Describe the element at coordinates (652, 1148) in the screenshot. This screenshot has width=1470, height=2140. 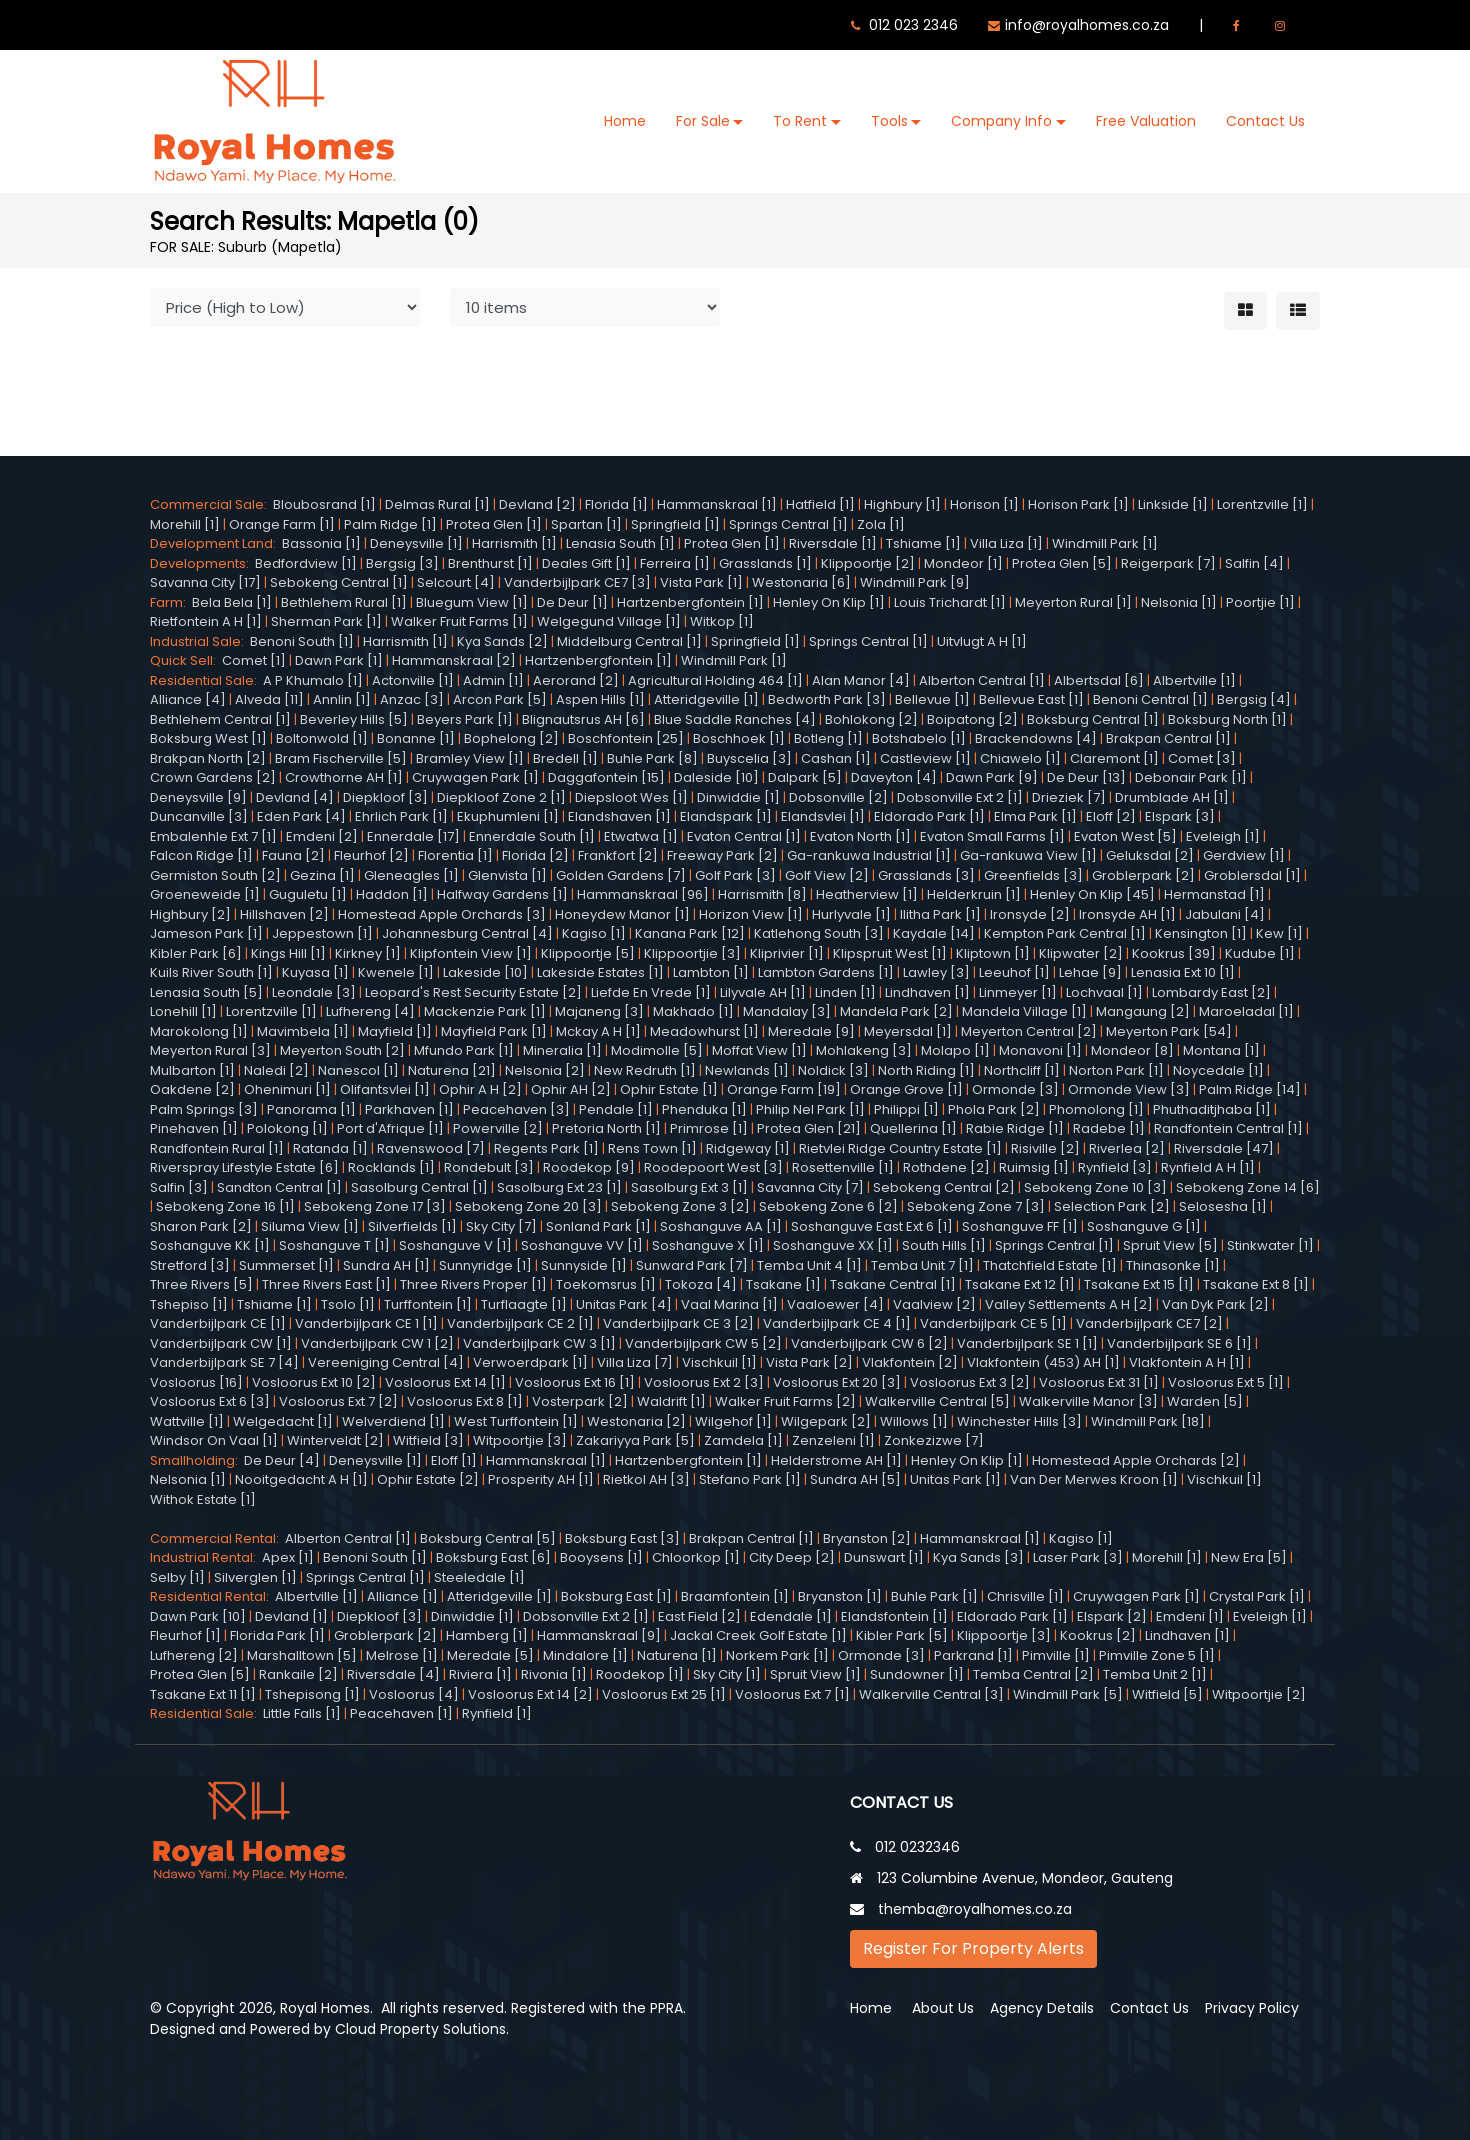
I see `Rens Town [1]` at that location.